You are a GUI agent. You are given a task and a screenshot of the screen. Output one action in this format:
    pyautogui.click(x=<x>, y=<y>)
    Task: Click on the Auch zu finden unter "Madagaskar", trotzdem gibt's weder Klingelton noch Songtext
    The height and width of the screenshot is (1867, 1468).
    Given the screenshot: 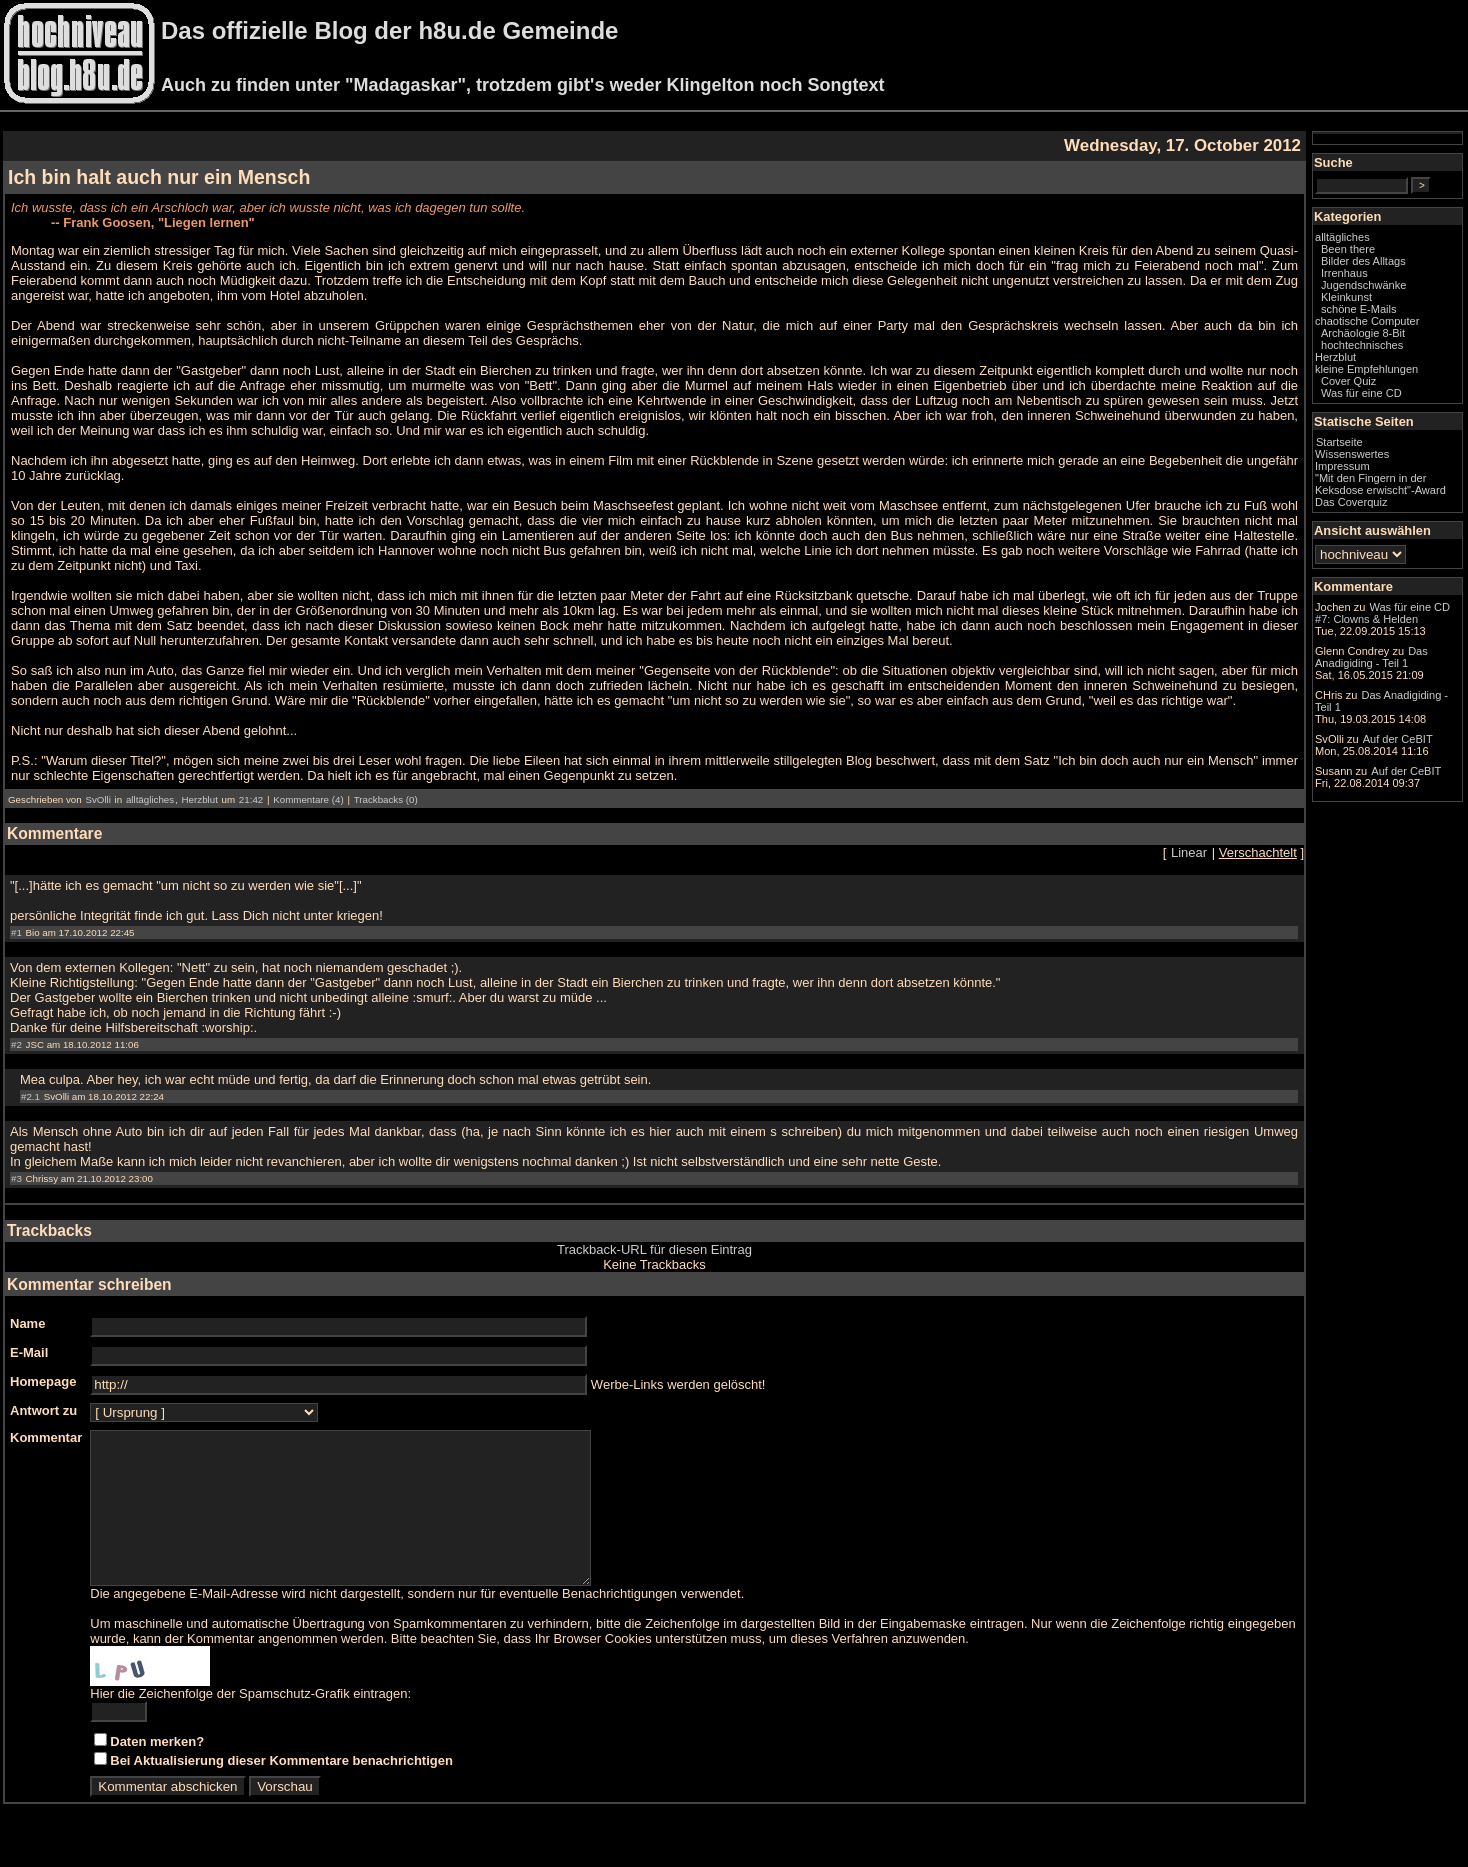 What is the action you would take?
    pyautogui.click(x=522, y=85)
    